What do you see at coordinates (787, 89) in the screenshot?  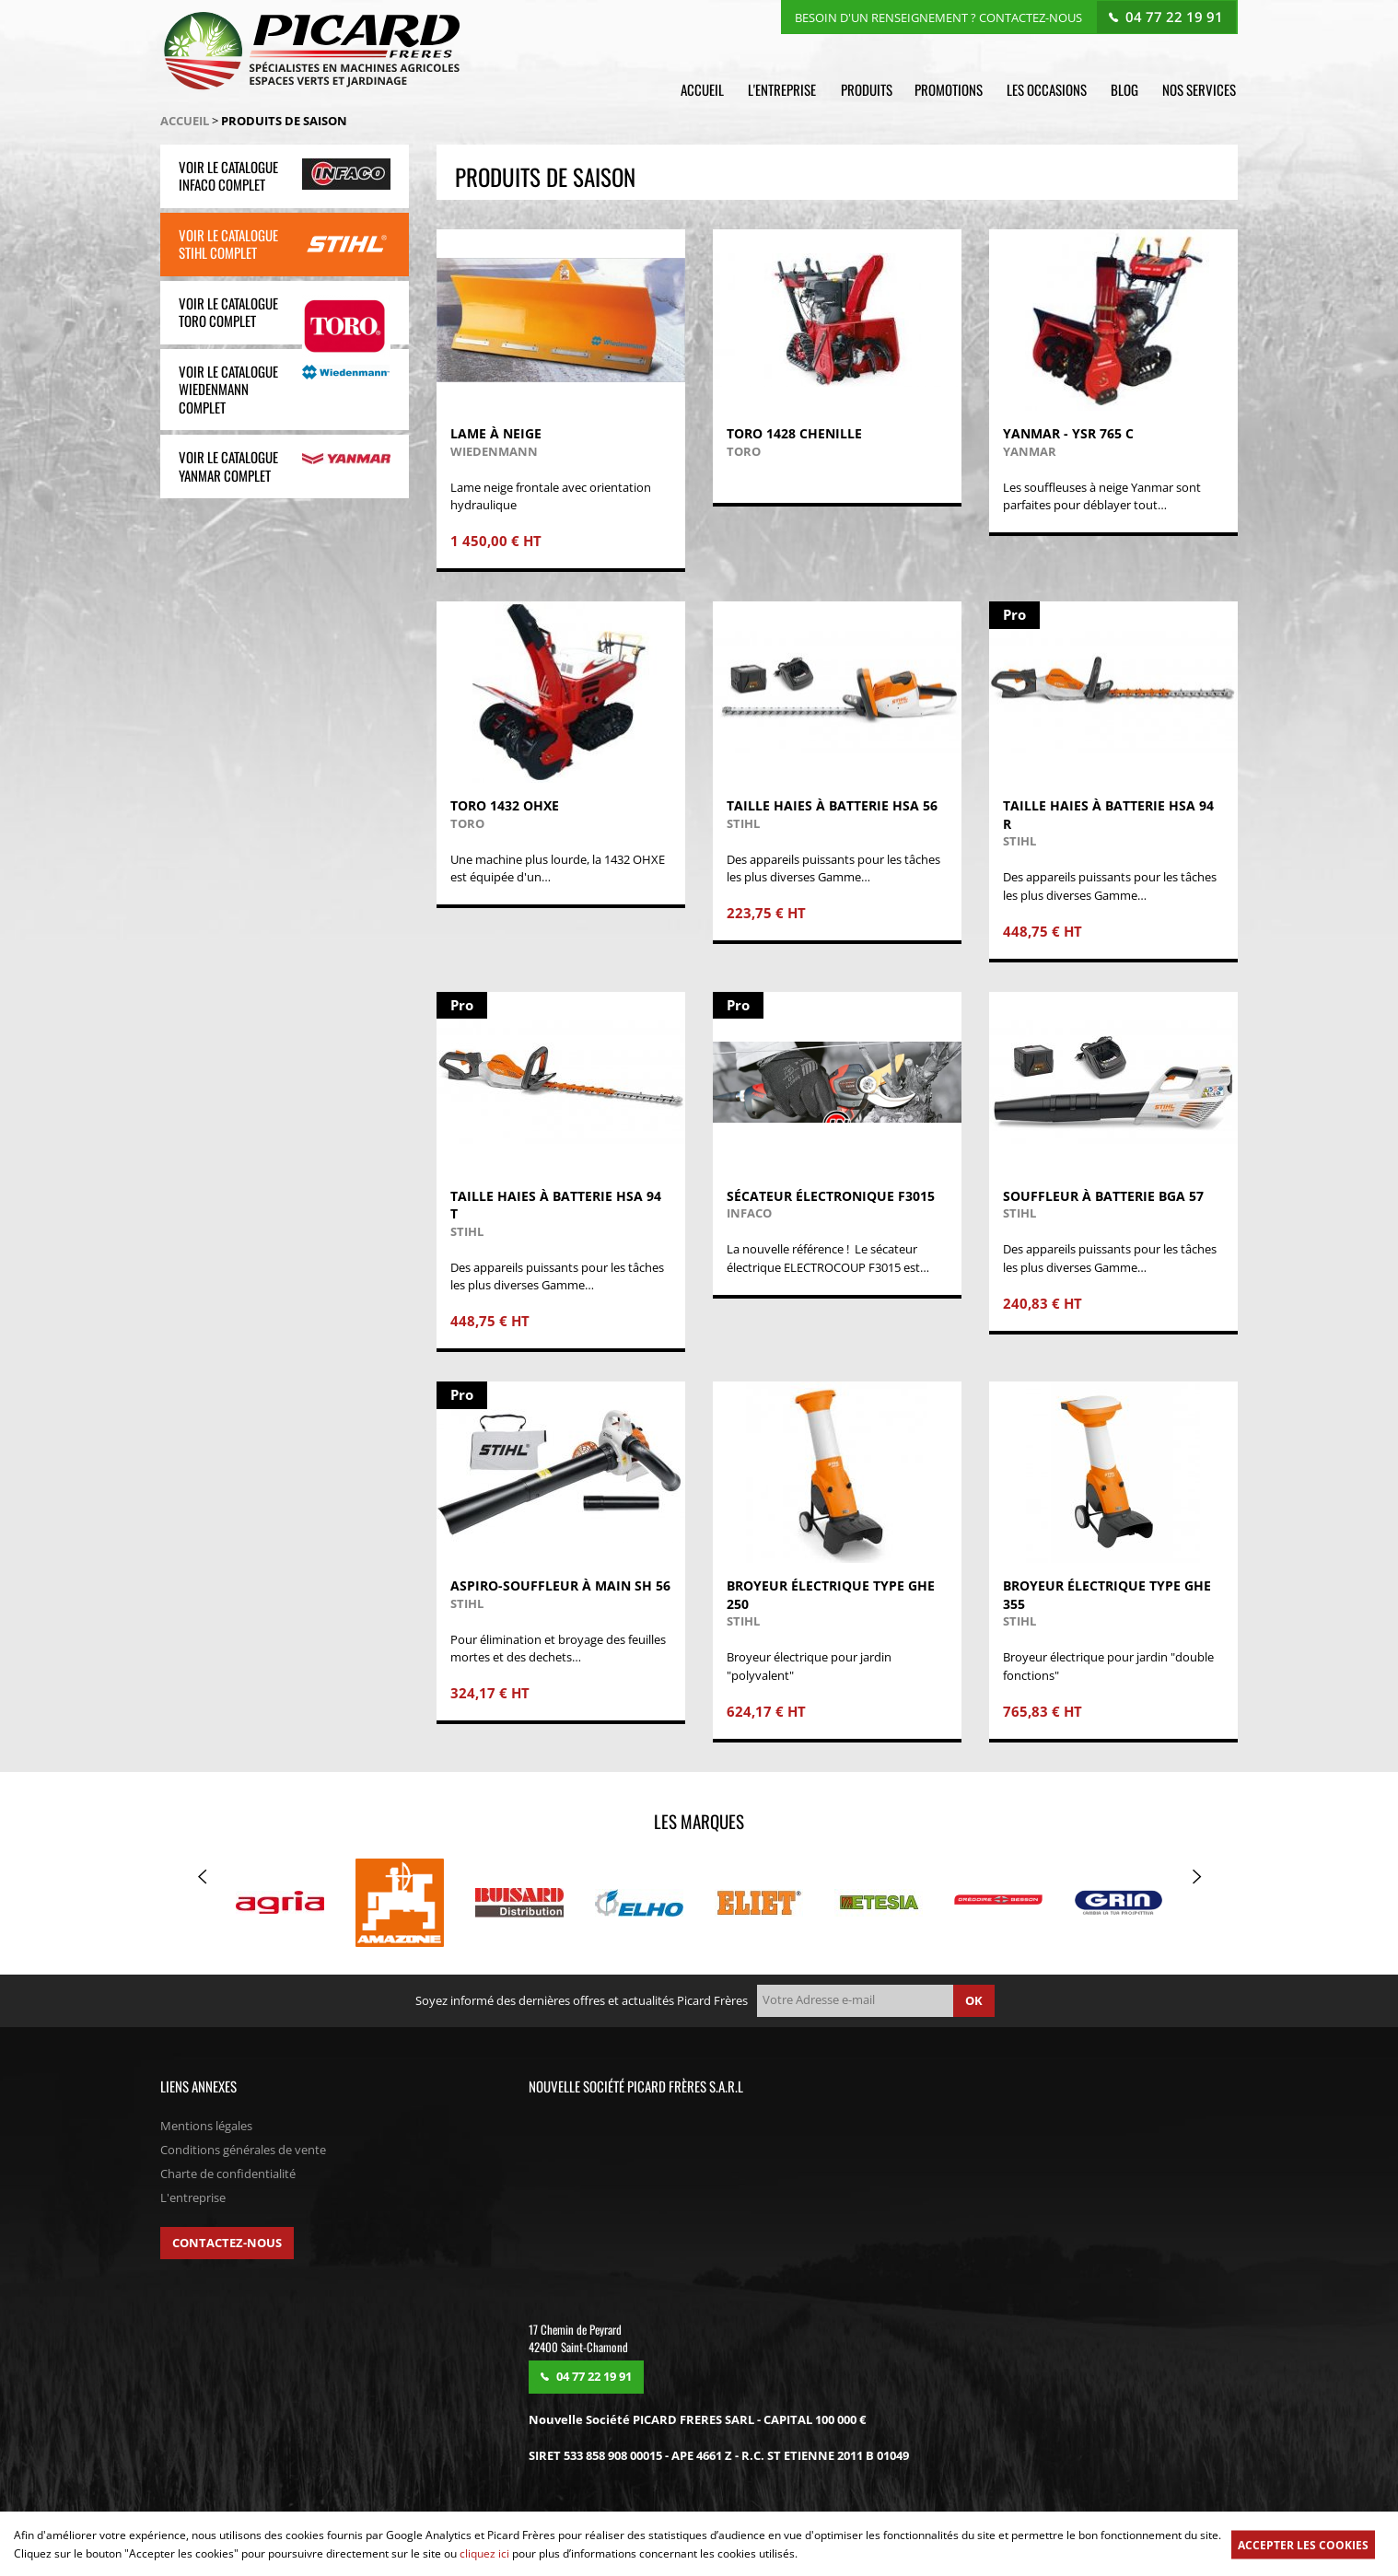 I see `L'entreprise` at bounding box center [787, 89].